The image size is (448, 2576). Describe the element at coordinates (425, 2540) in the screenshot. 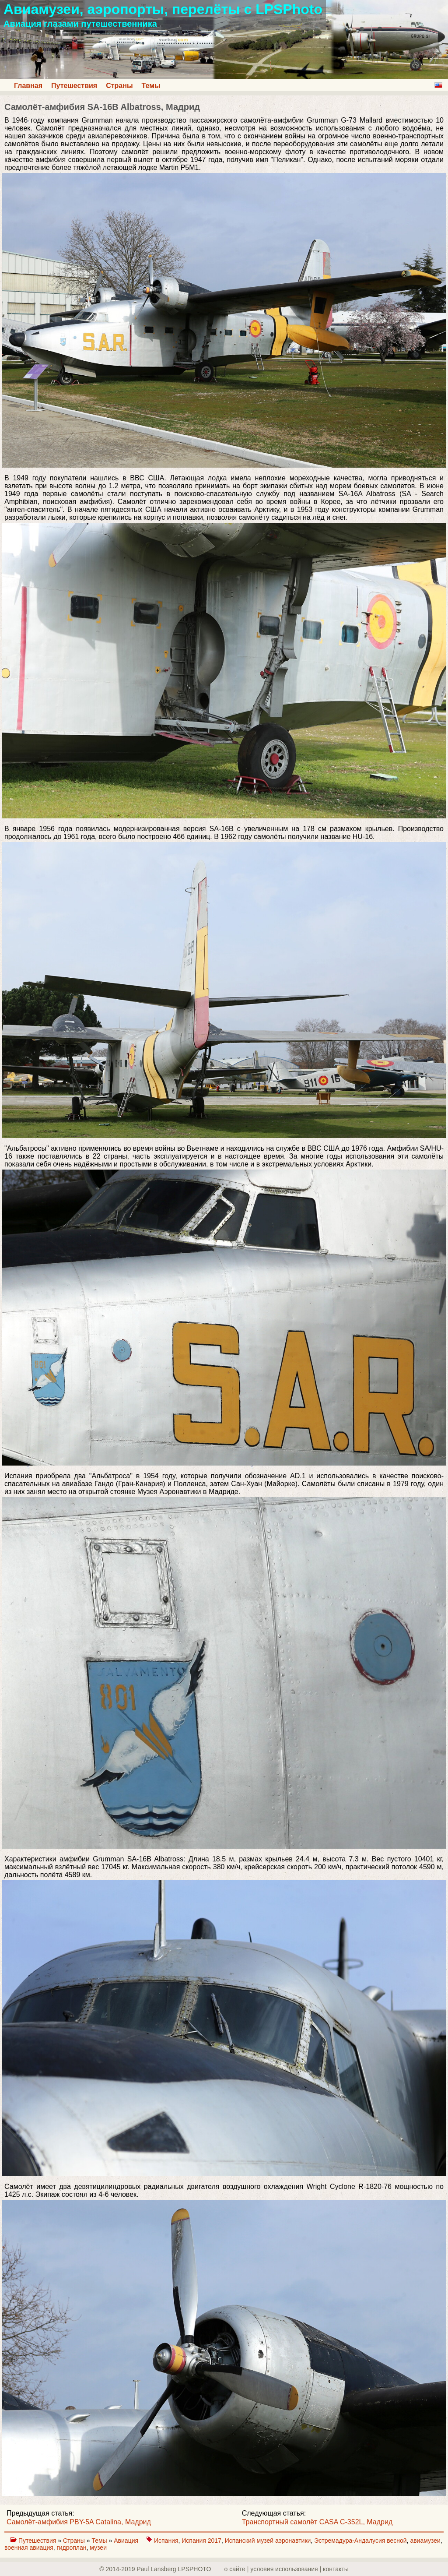

I see `авиамузеи` at that location.